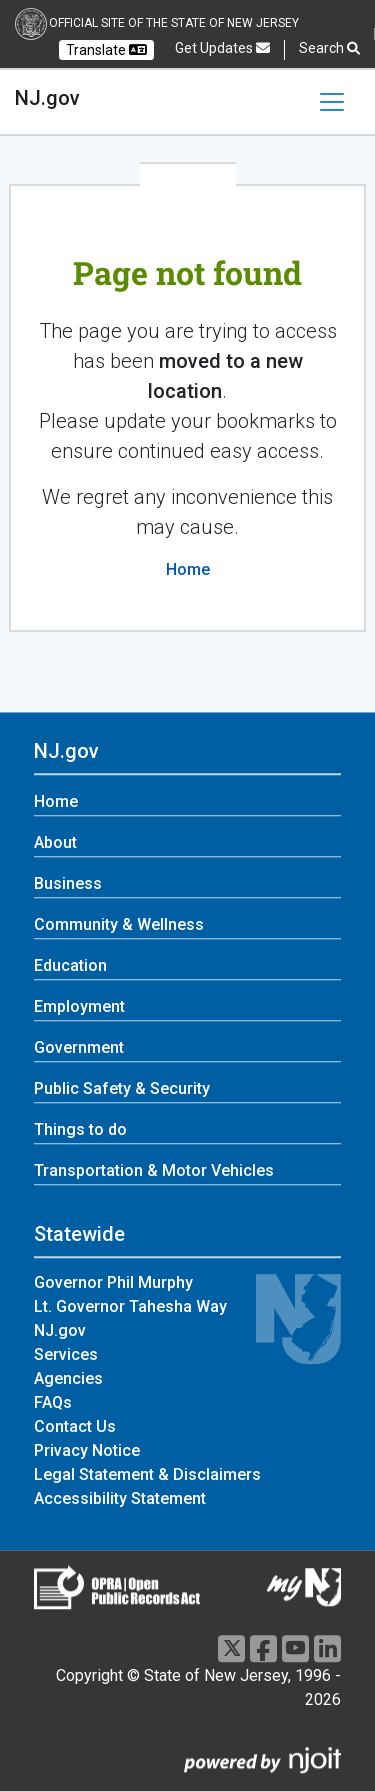 The image size is (375, 1791). What do you see at coordinates (147, 1475) in the screenshot?
I see `Legal Statement & Disclaimers` at bounding box center [147, 1475].